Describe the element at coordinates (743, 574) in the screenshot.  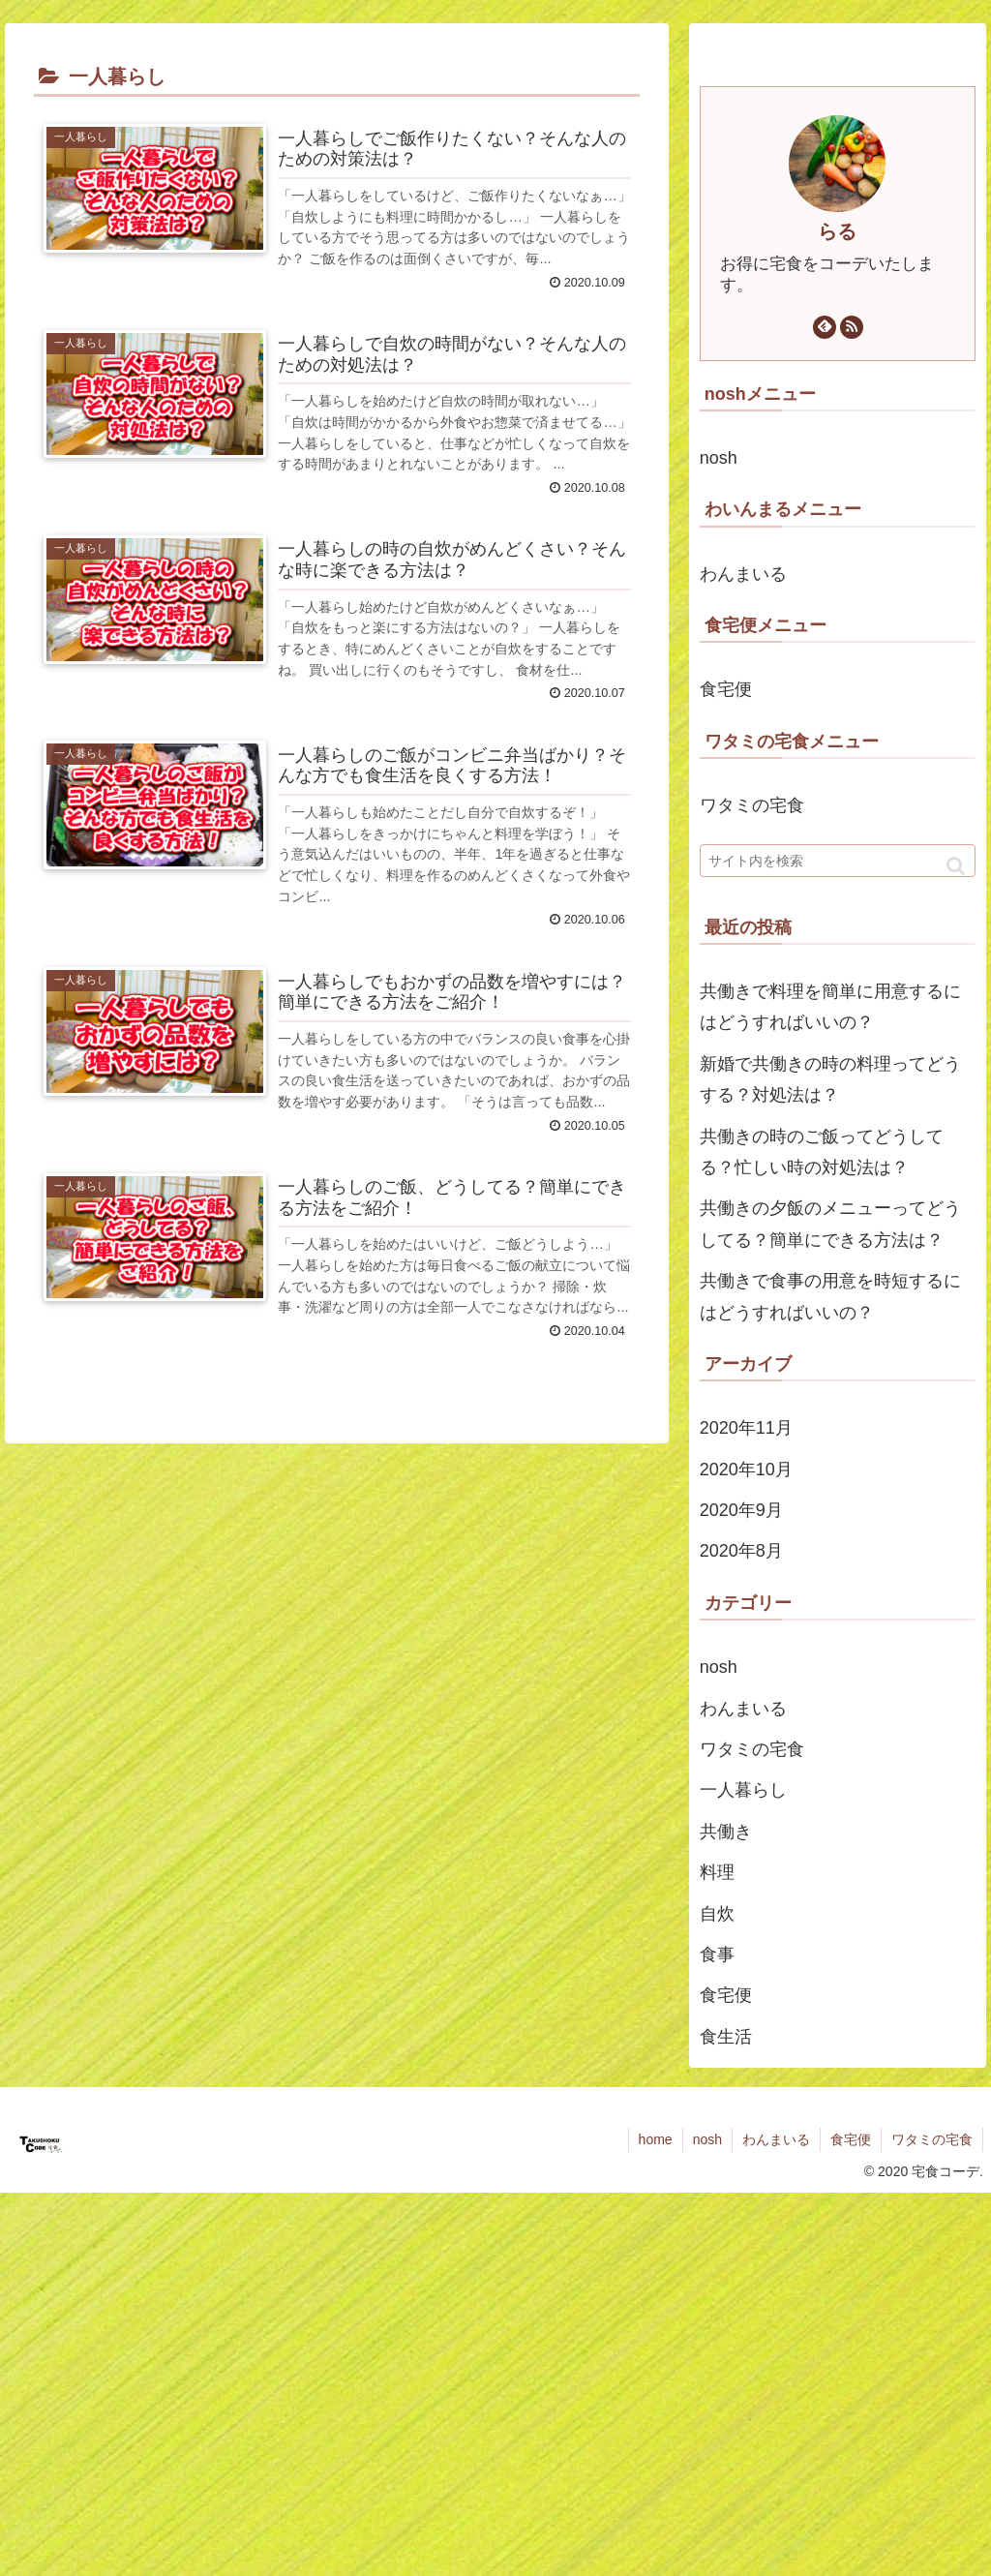
I see `わんまいる` at that location.